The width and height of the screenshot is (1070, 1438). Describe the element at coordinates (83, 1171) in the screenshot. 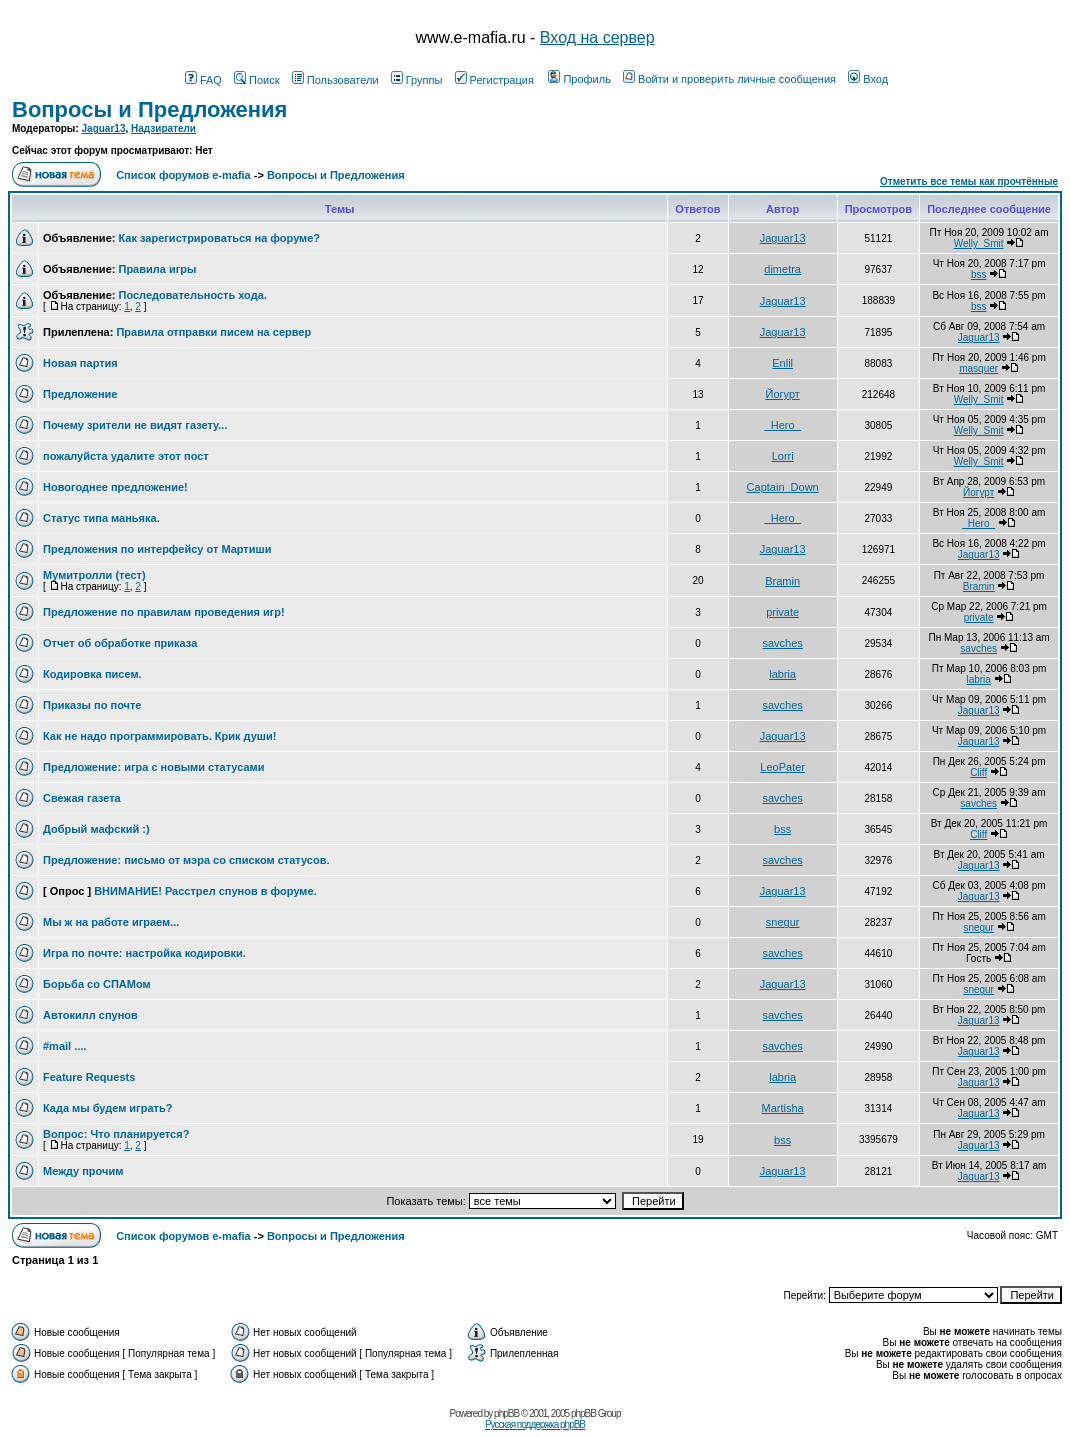

I see `Между прочим` at that location.